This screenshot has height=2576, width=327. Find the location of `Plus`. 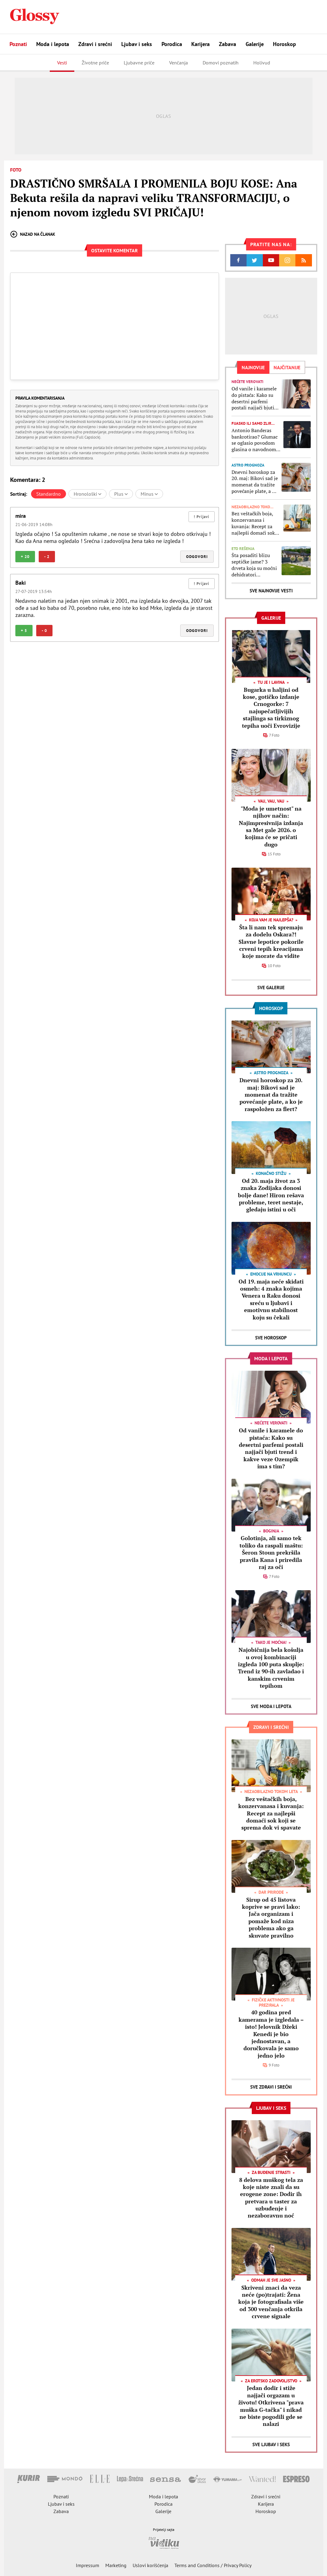

Plus is located at coordinates (121, 494).